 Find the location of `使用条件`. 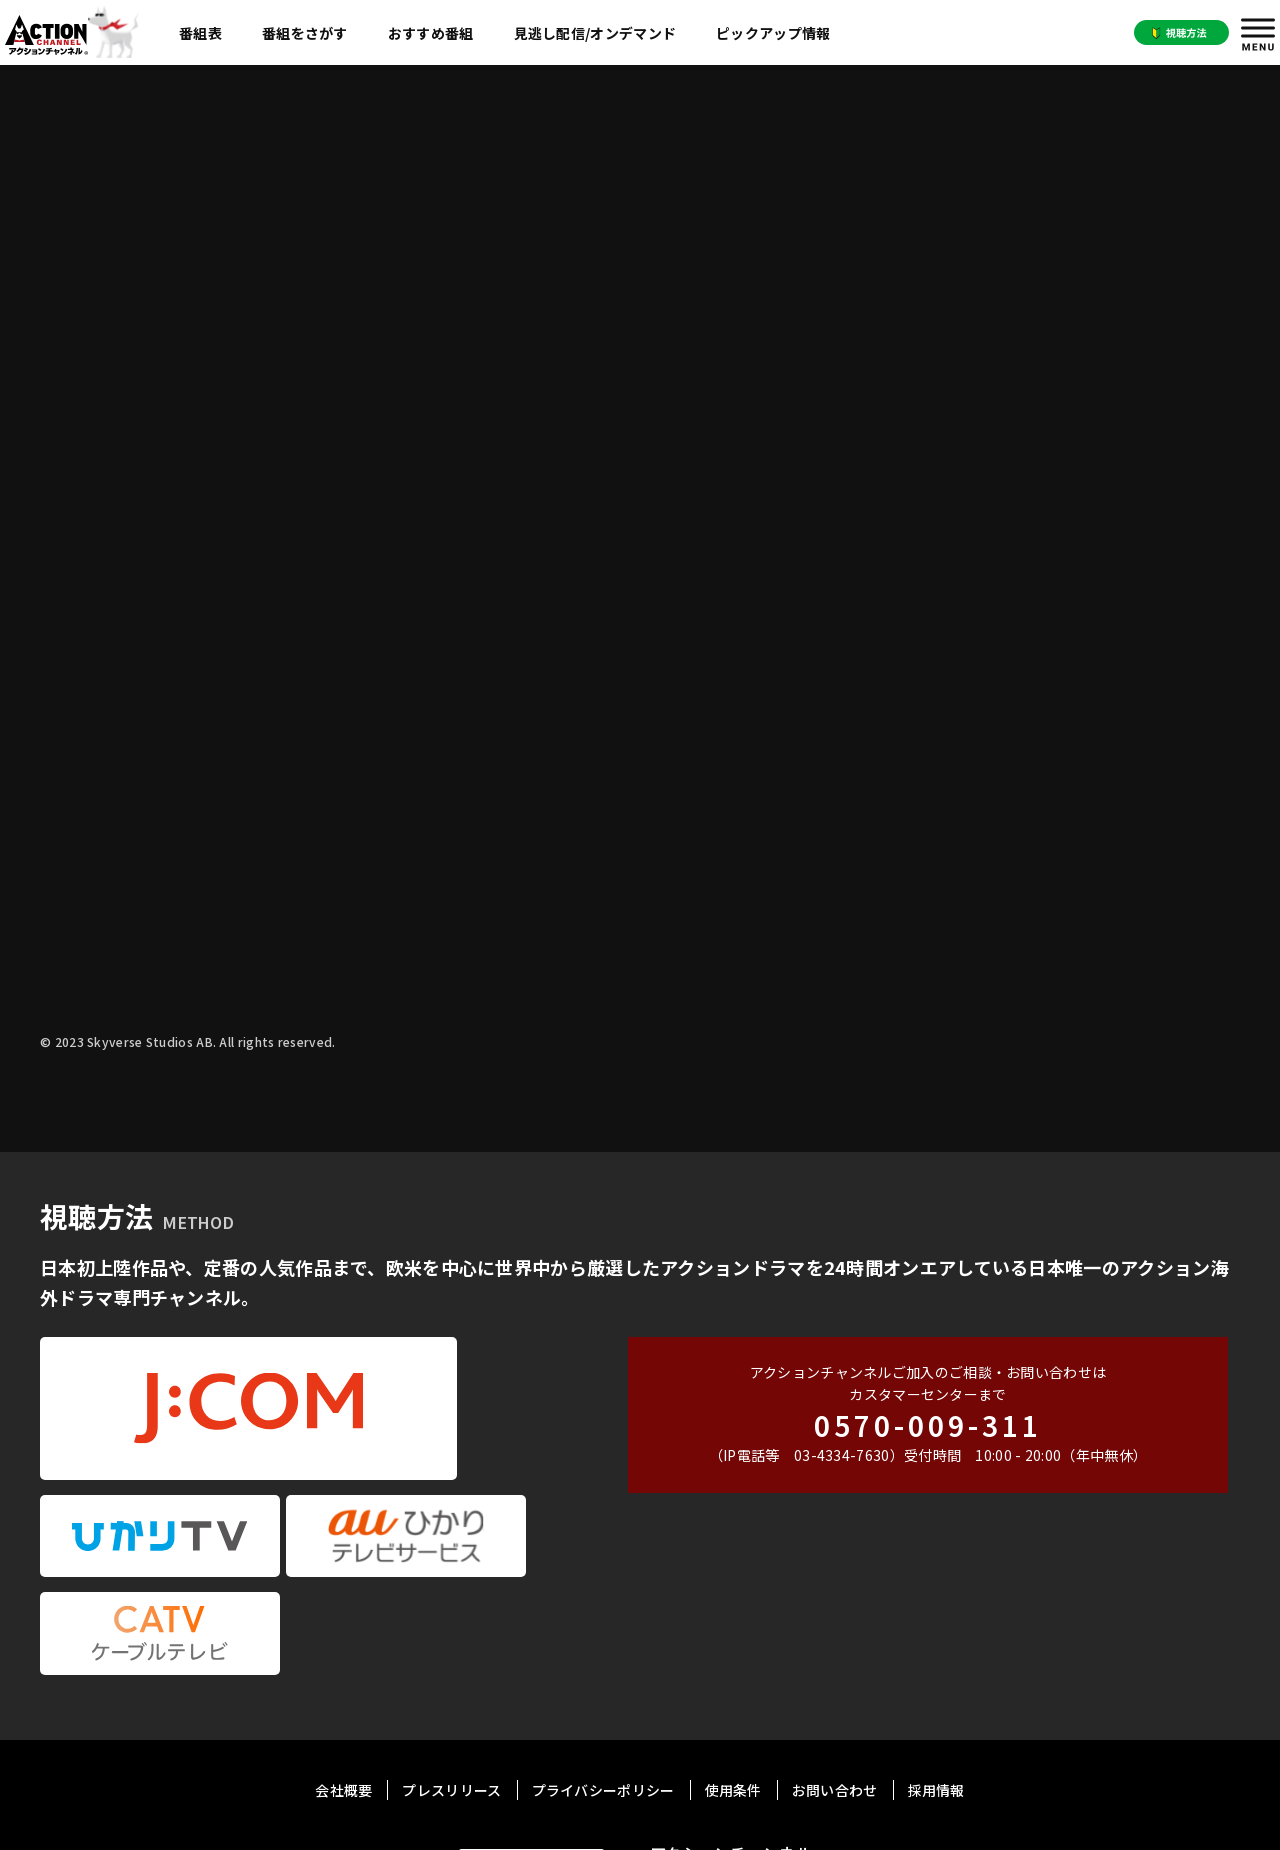

使用条件 is located at coordinates (733, 1593).